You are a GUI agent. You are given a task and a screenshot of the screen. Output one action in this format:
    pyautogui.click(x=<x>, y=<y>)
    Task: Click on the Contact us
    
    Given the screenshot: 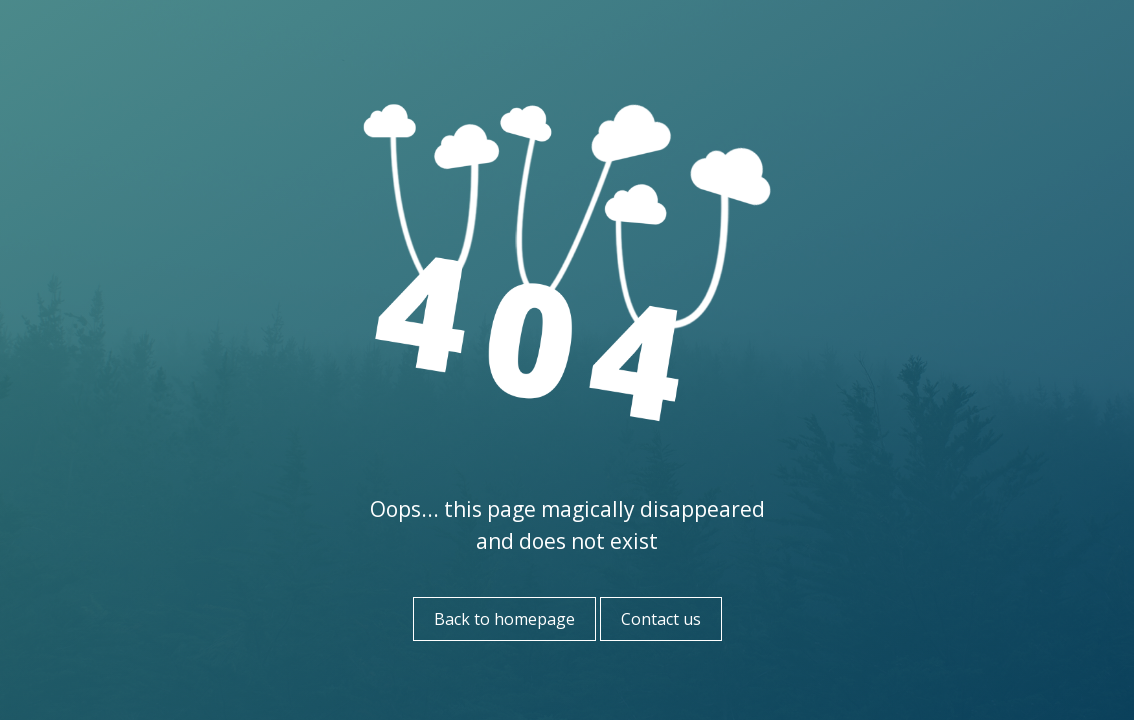 What is the action you would take?
    pyautogui.click(x=661, y=619)
    